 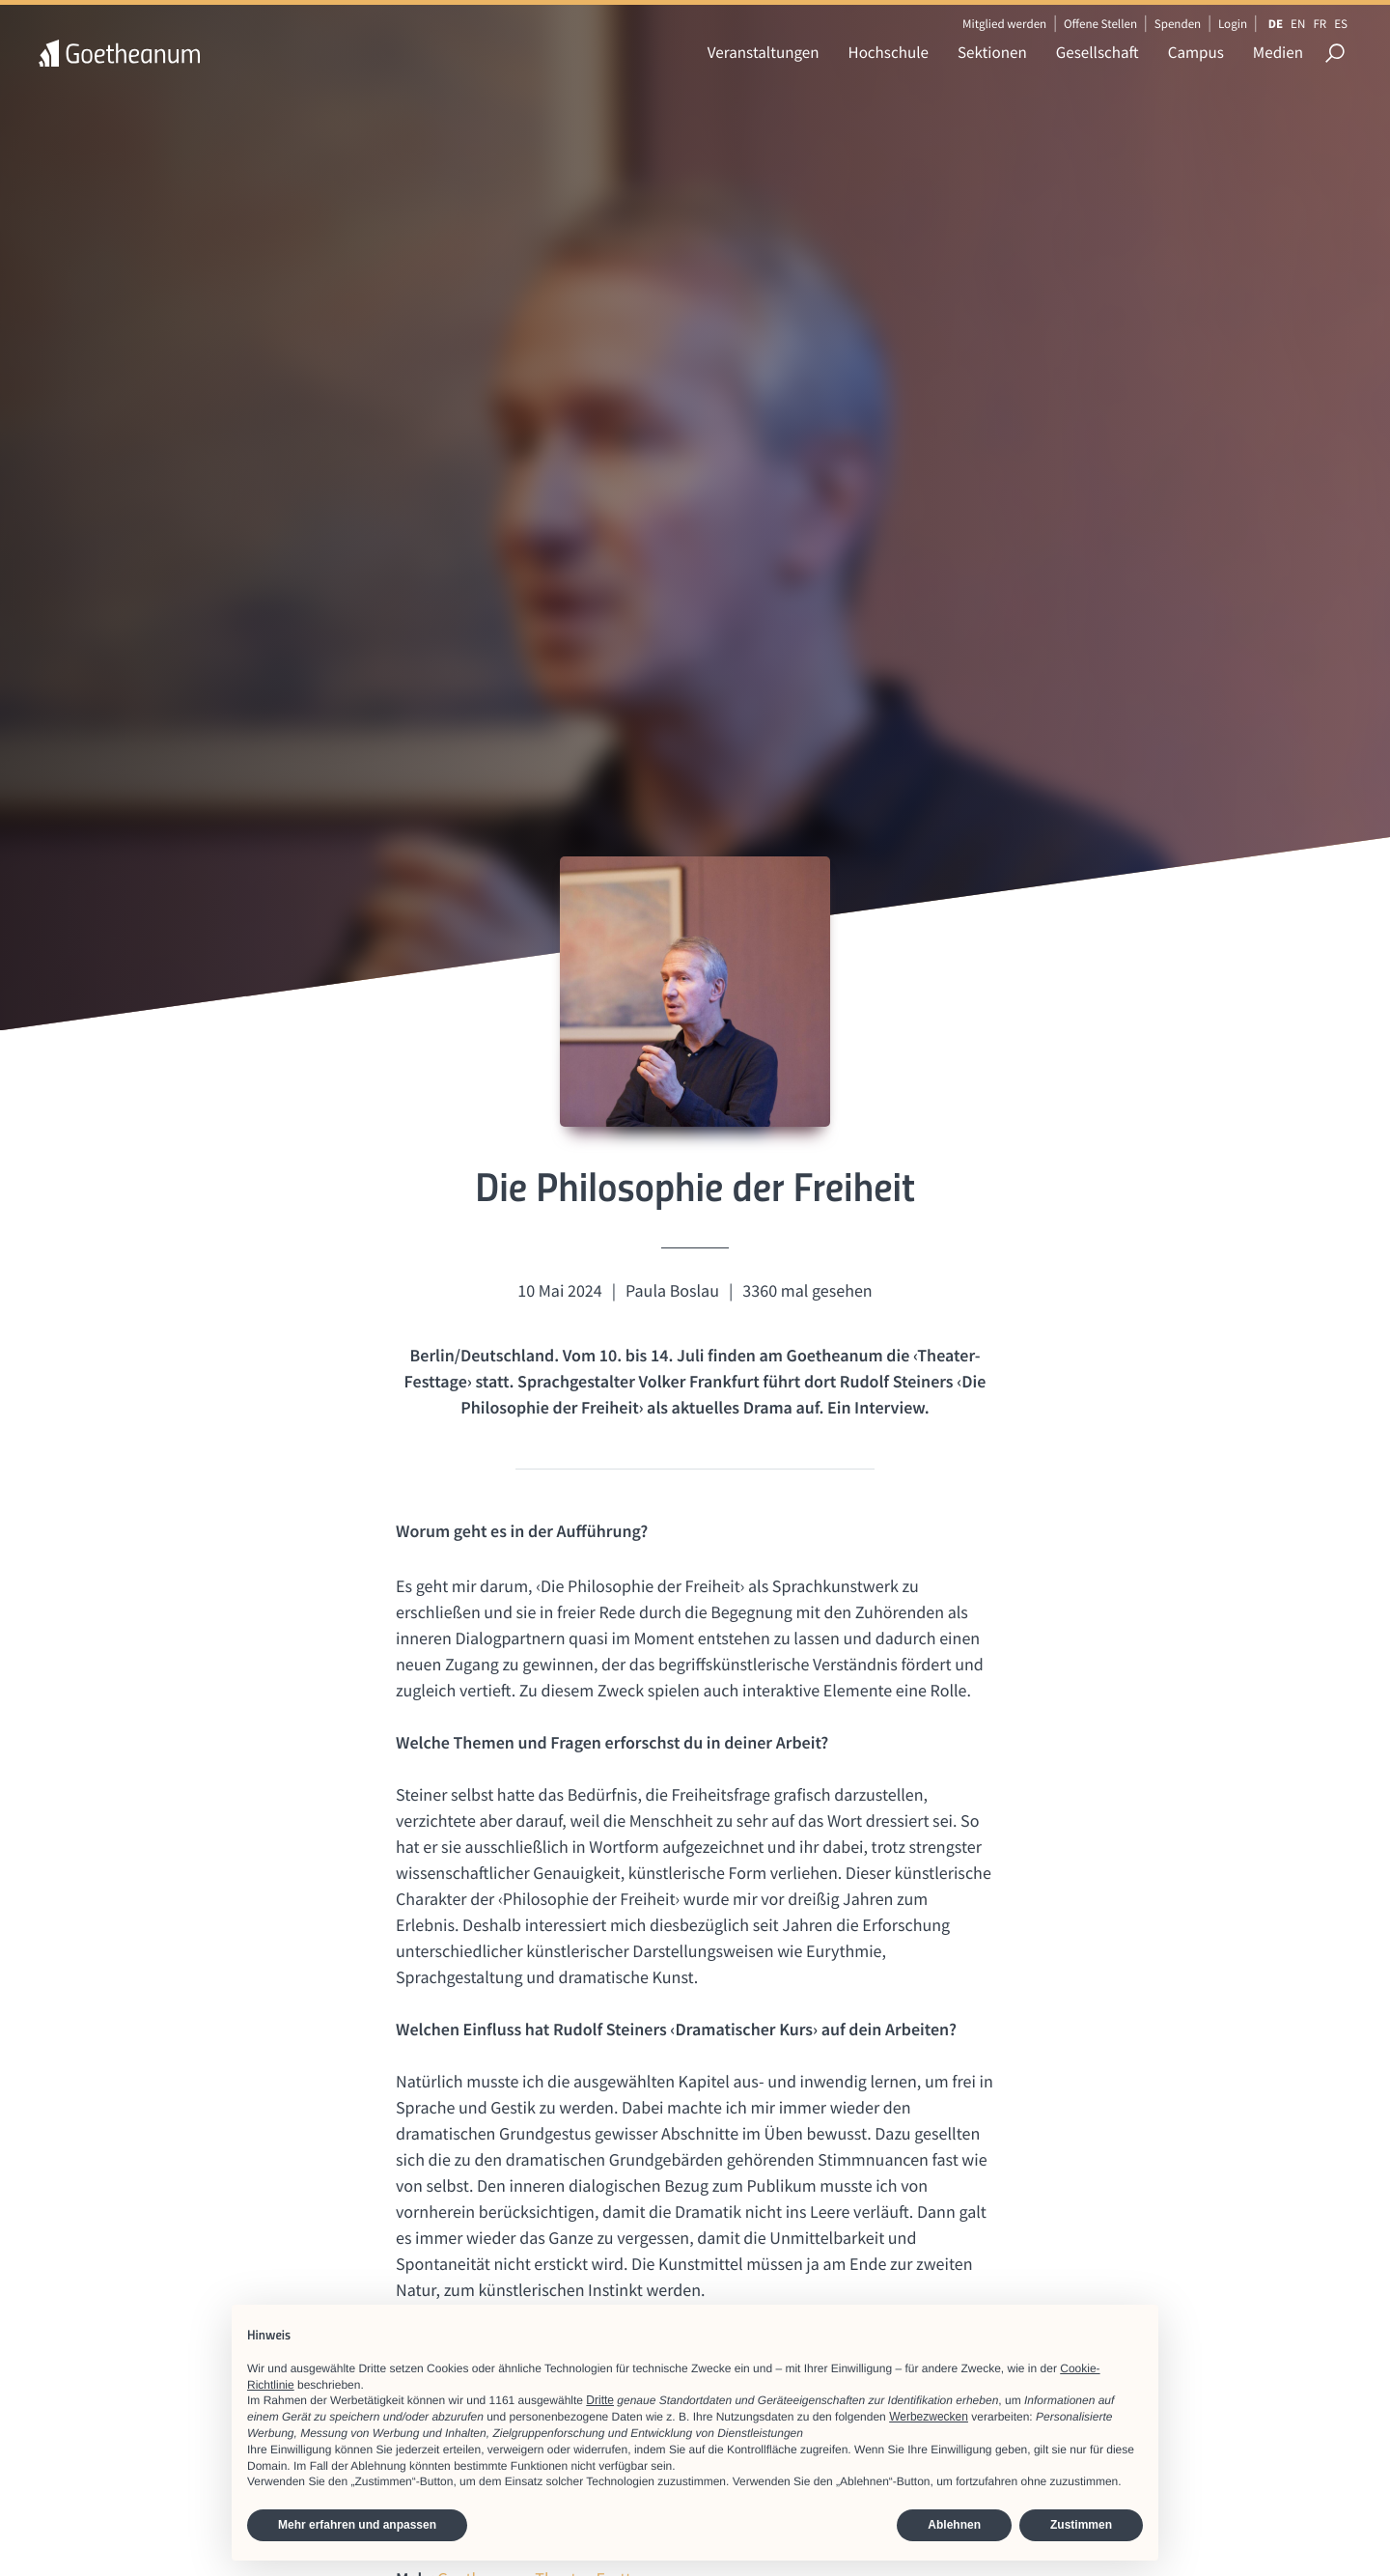 I want to click on Werbezwecken, so click(x=928, y=2416).